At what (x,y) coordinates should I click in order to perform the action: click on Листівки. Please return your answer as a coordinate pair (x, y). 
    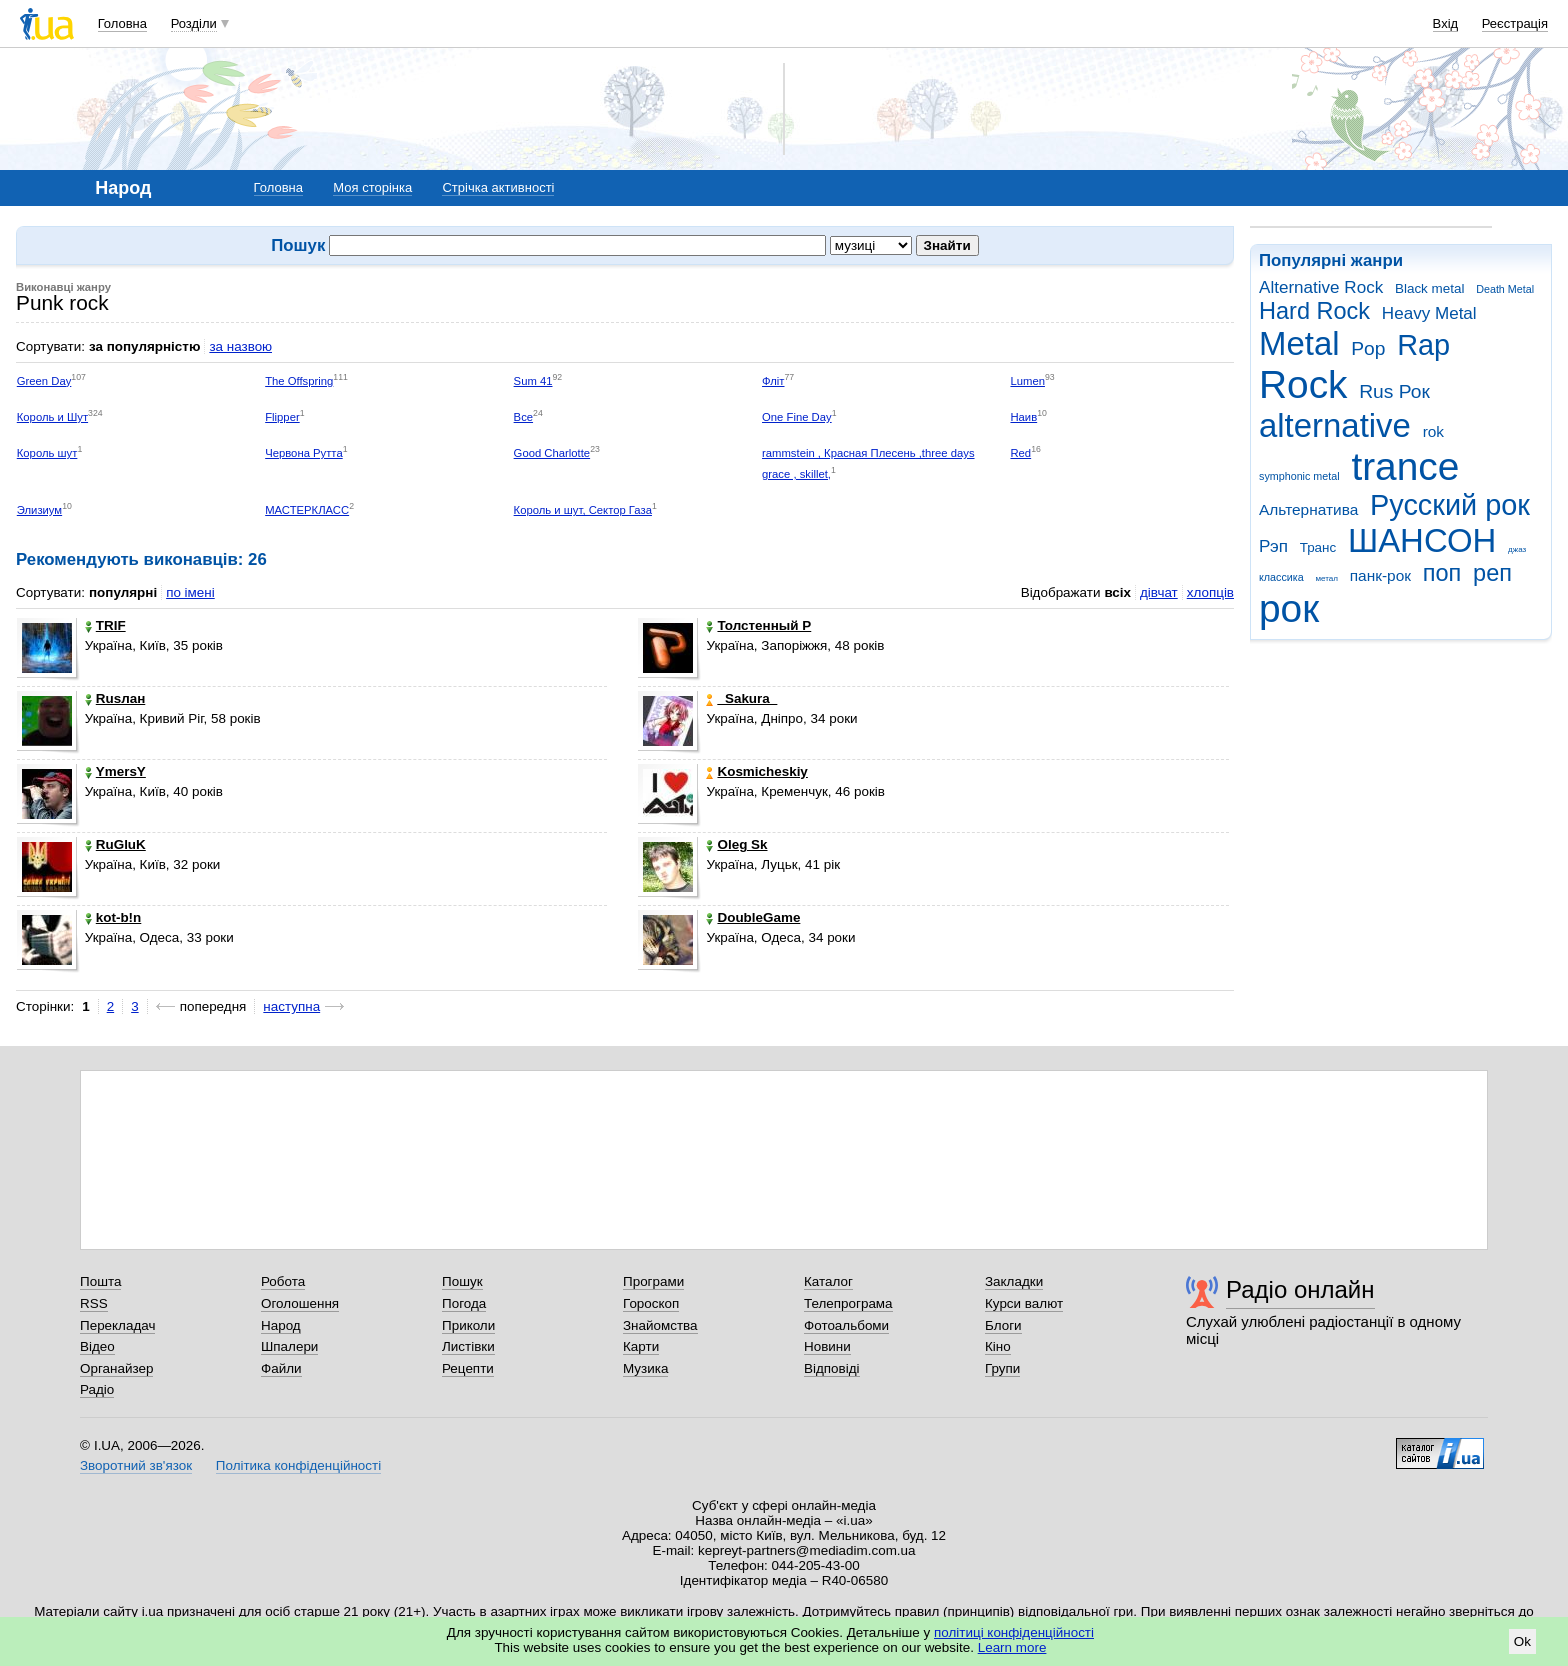
    Looking at the image, I should click on (468, 1346).